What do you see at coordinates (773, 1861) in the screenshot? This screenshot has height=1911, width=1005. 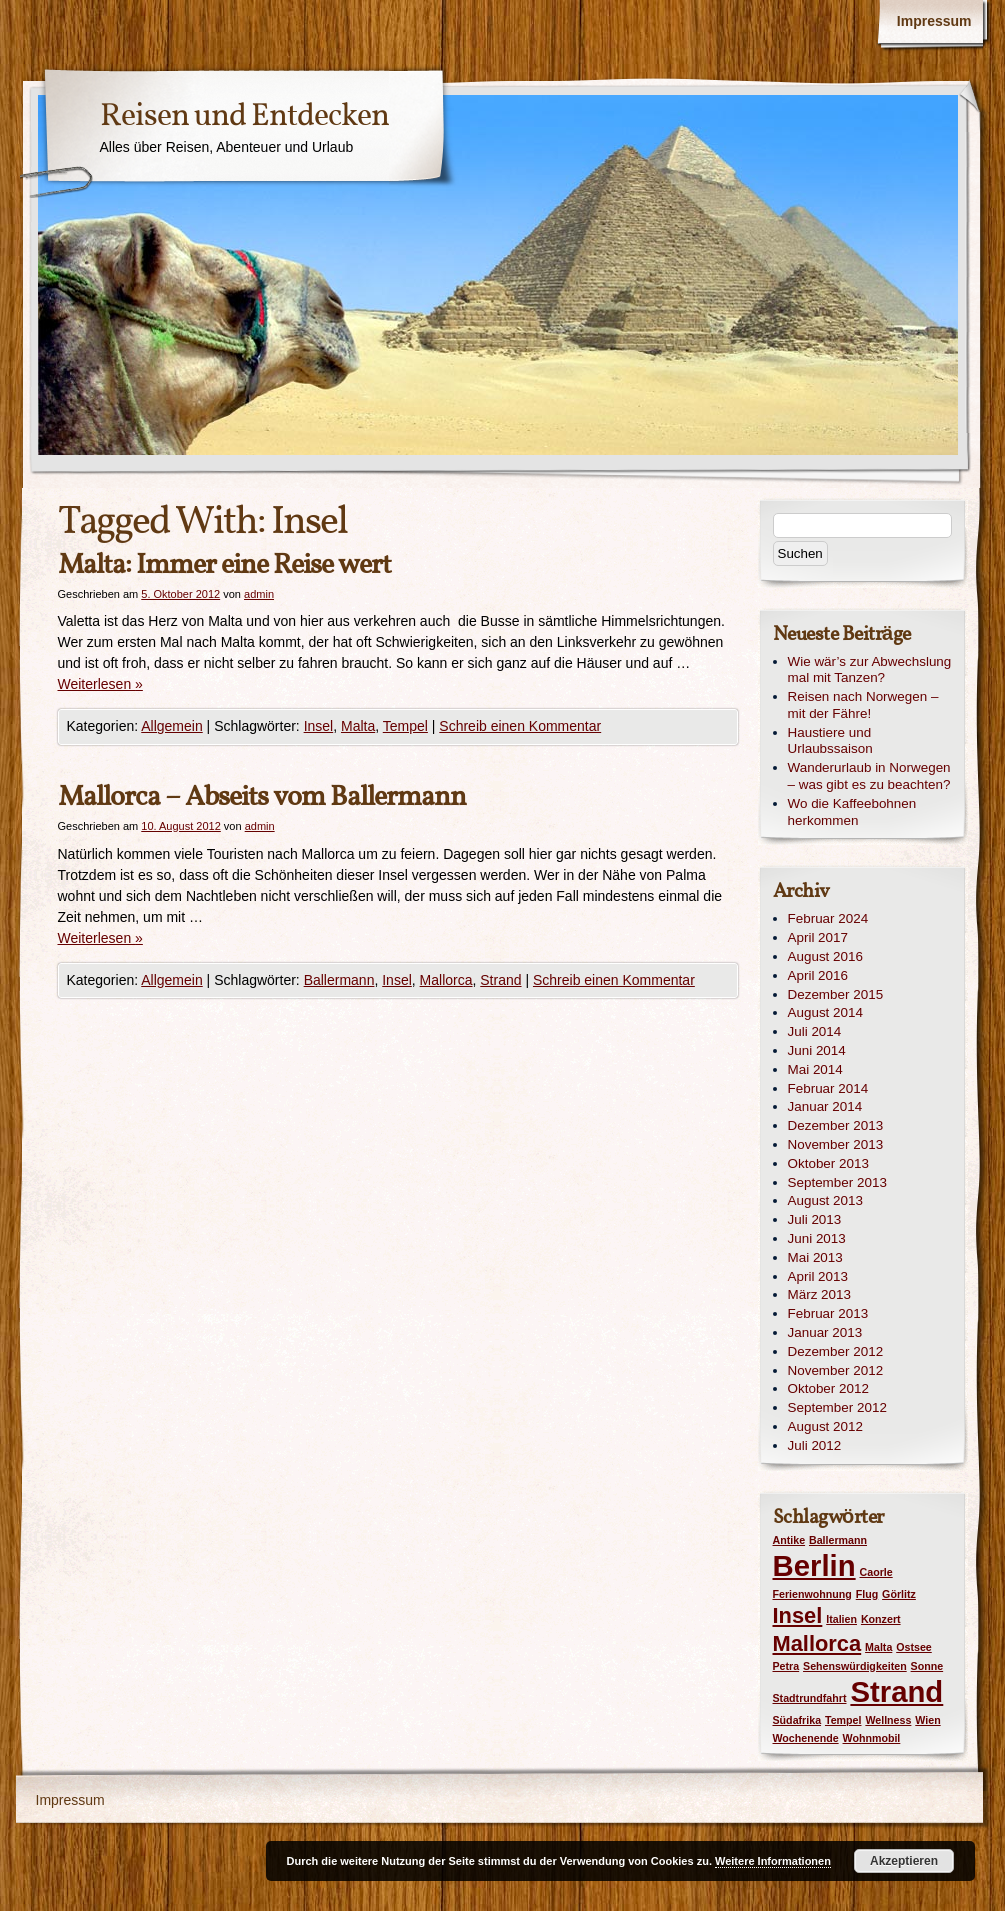 I see `Weitere Informationen` at bounding box center [773, 1861].